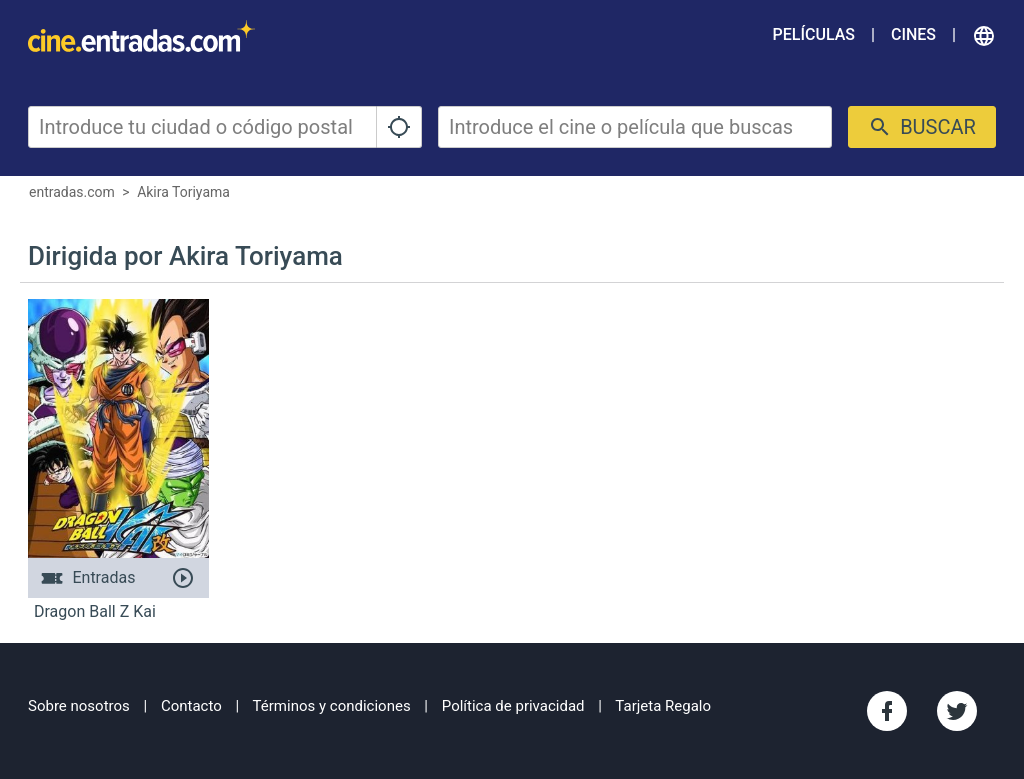 This screenshot has width=1024, height=779. What do you see at coordinates (663, 706) in the screenshot?
I see `Tarjeta Regalo` at bounding box center [663, 706].